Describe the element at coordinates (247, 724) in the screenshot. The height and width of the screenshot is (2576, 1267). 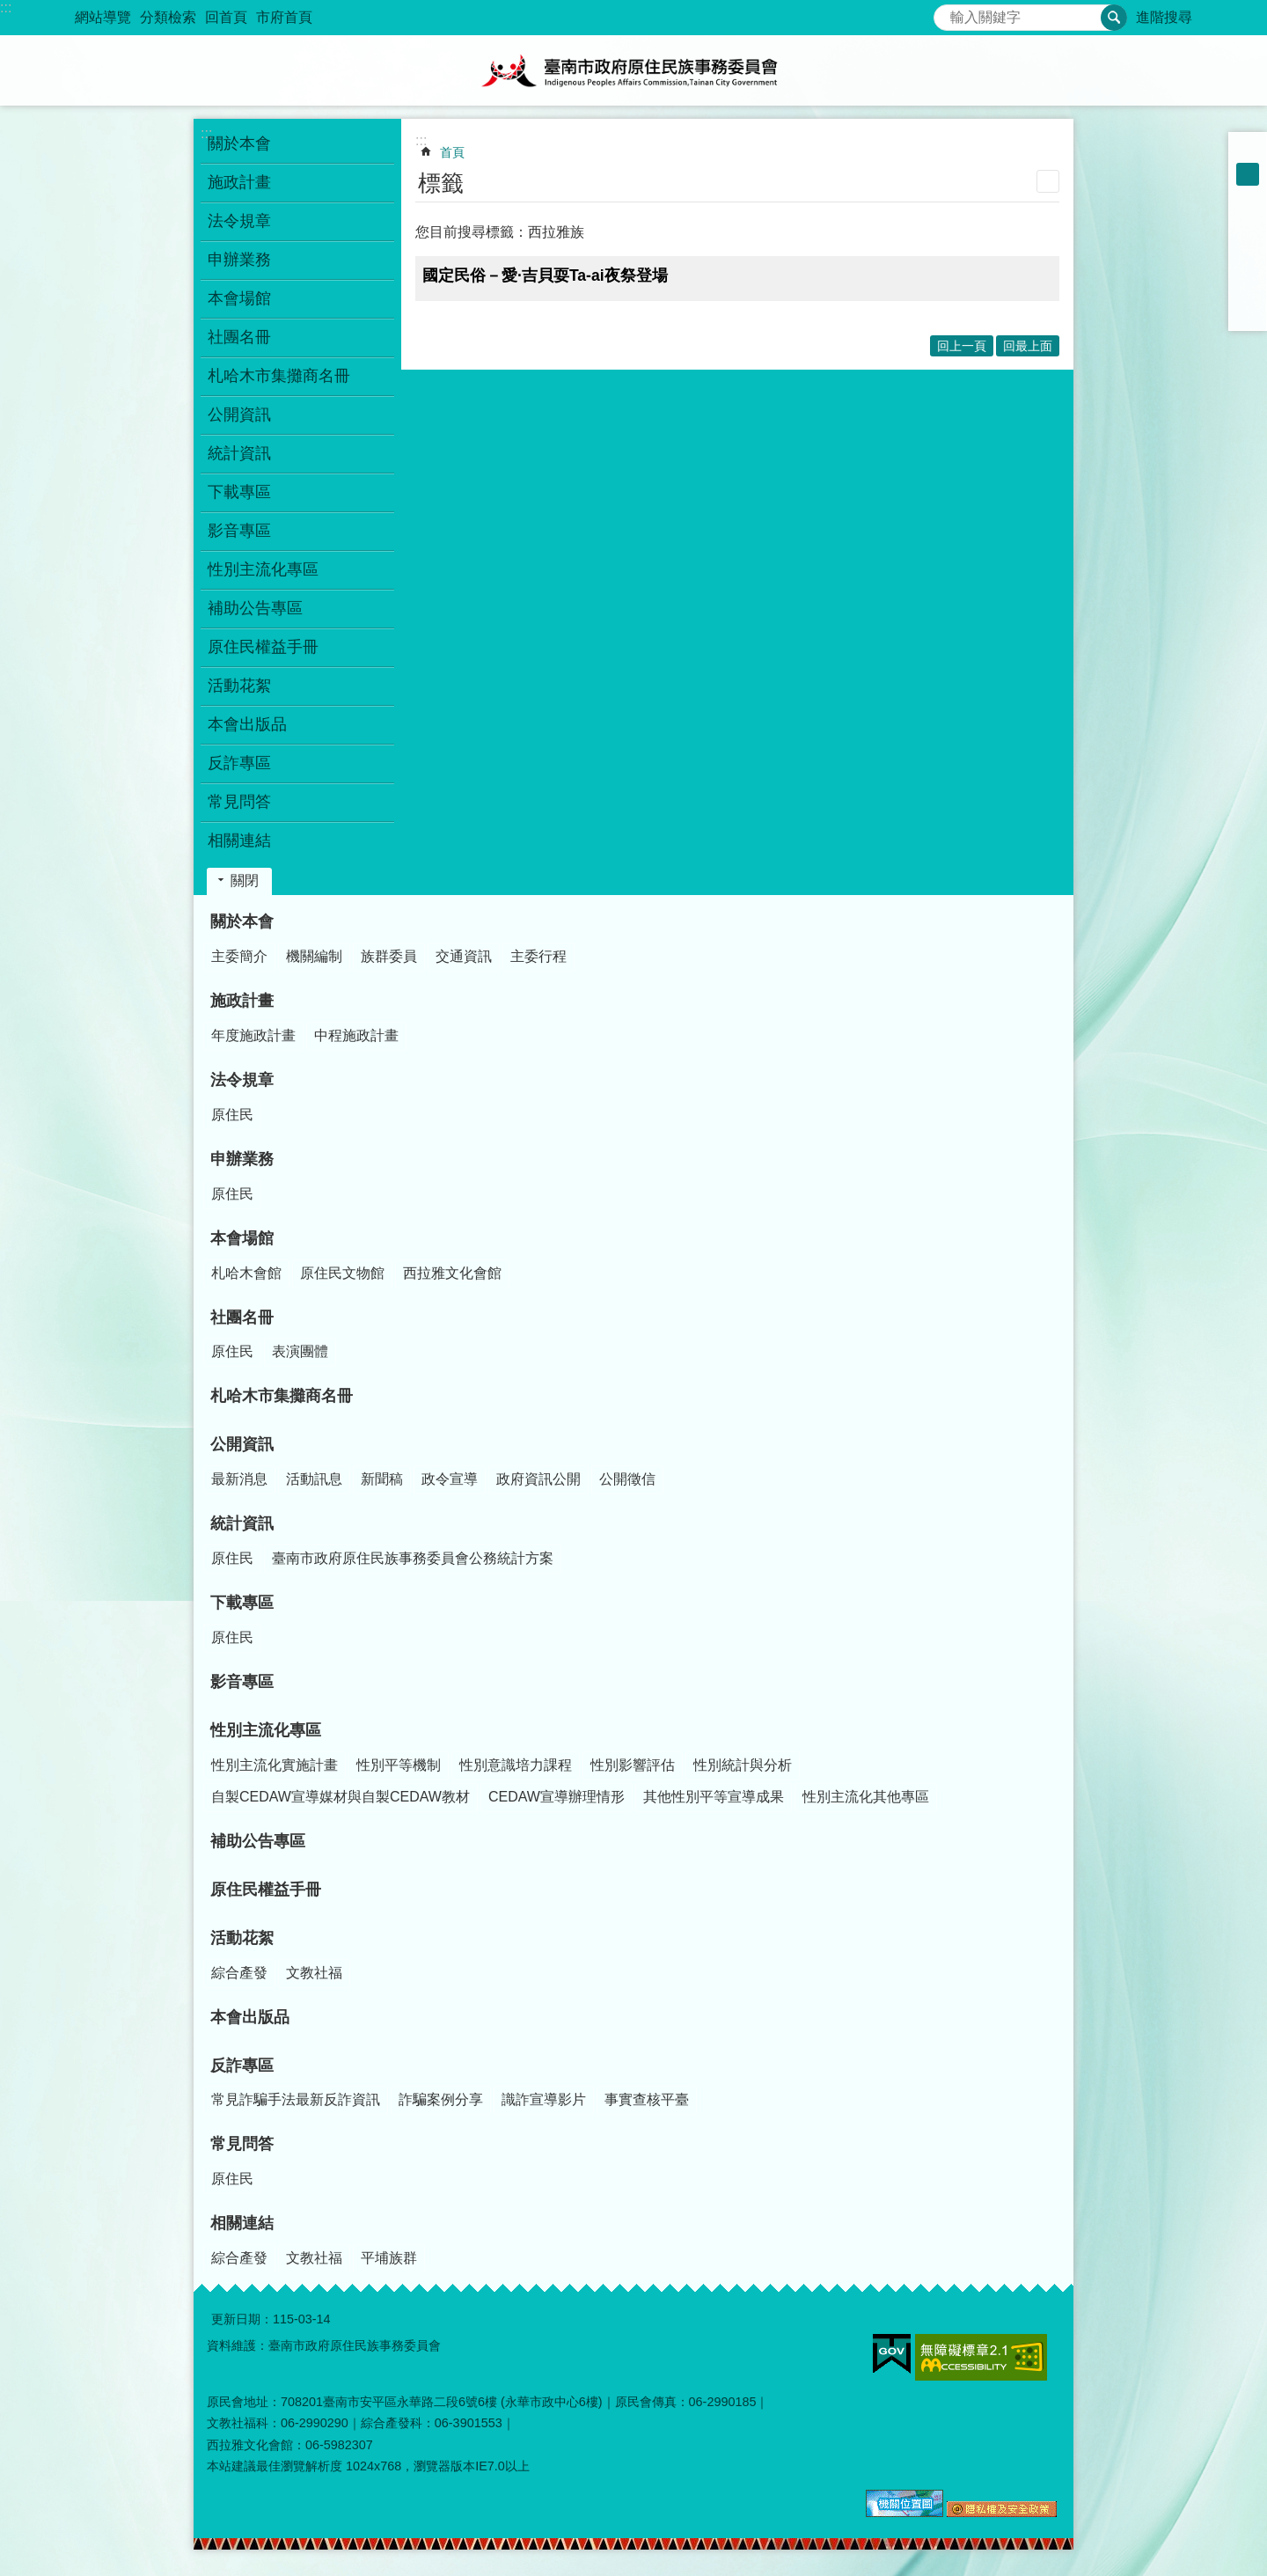
I see `本會出版品` at that location.